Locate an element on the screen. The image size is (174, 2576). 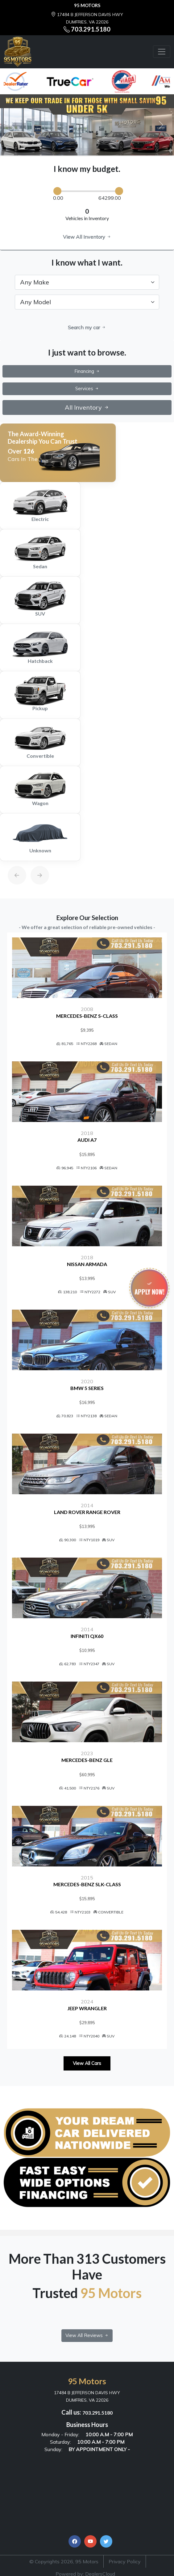
[Previous] is located at coordinates (11, 861).